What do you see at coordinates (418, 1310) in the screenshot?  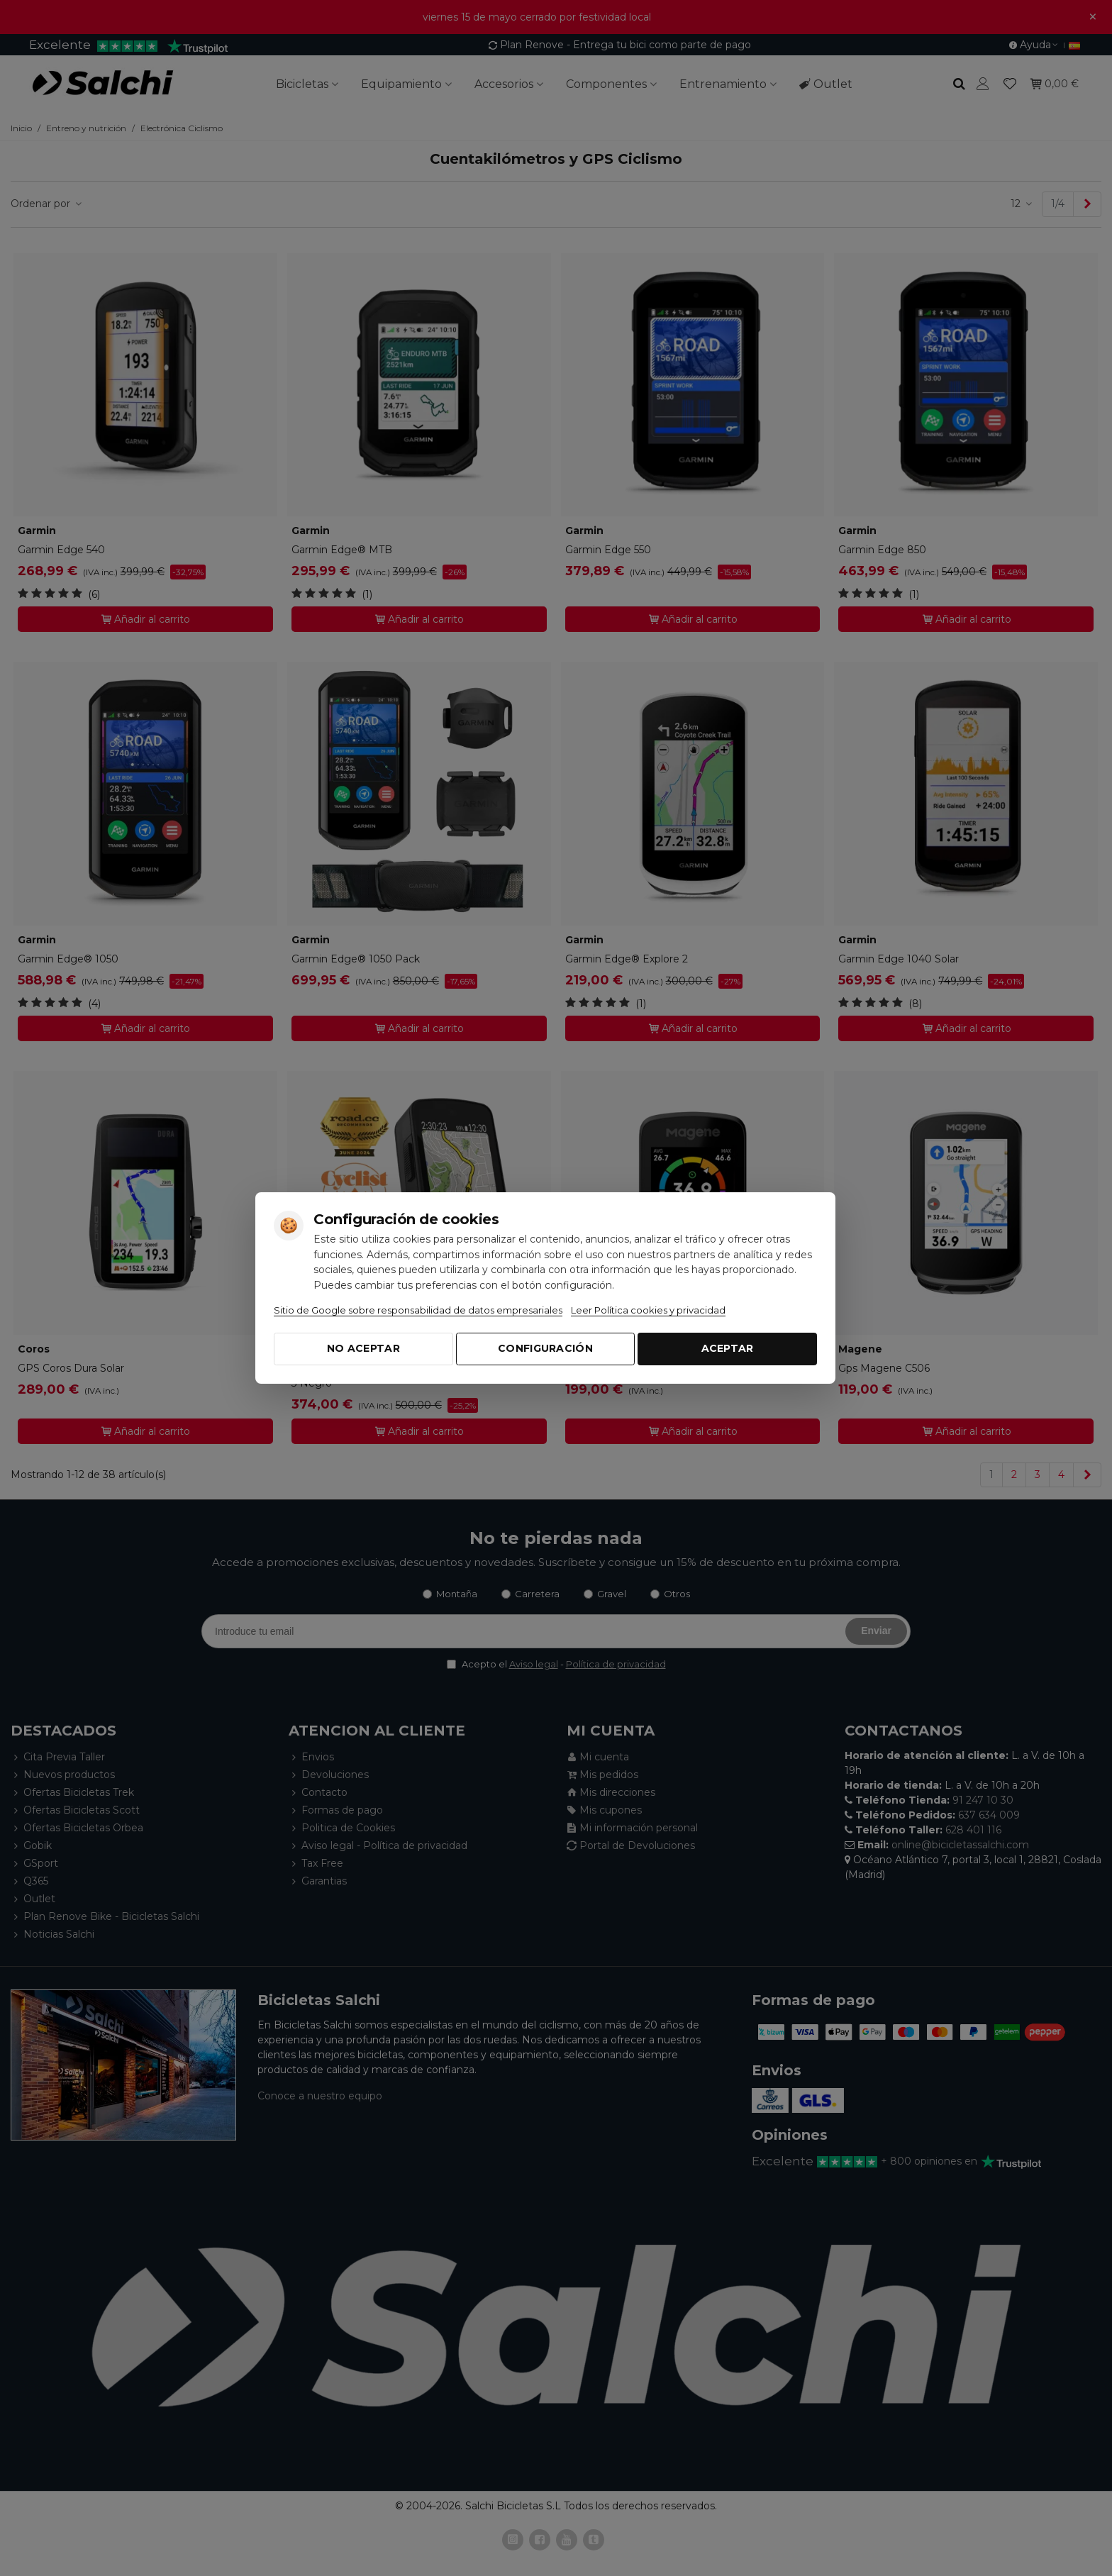 I see `Sitio de Google sobre responsabilidad de datos empresariales` at bounding box center [418, 1310].